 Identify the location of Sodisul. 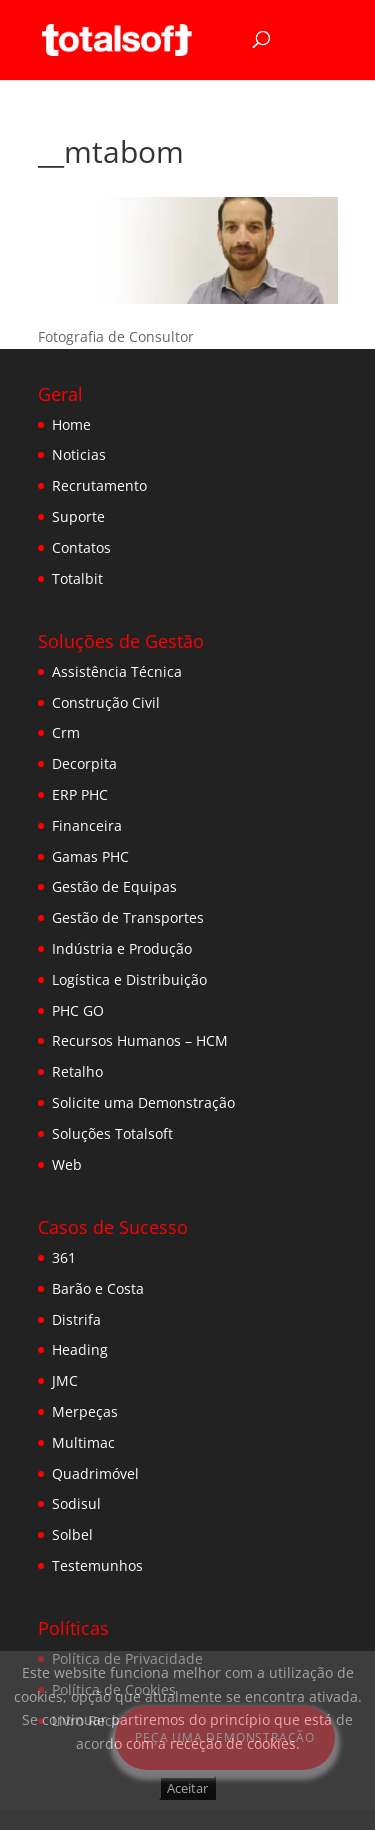
(76, 1503).